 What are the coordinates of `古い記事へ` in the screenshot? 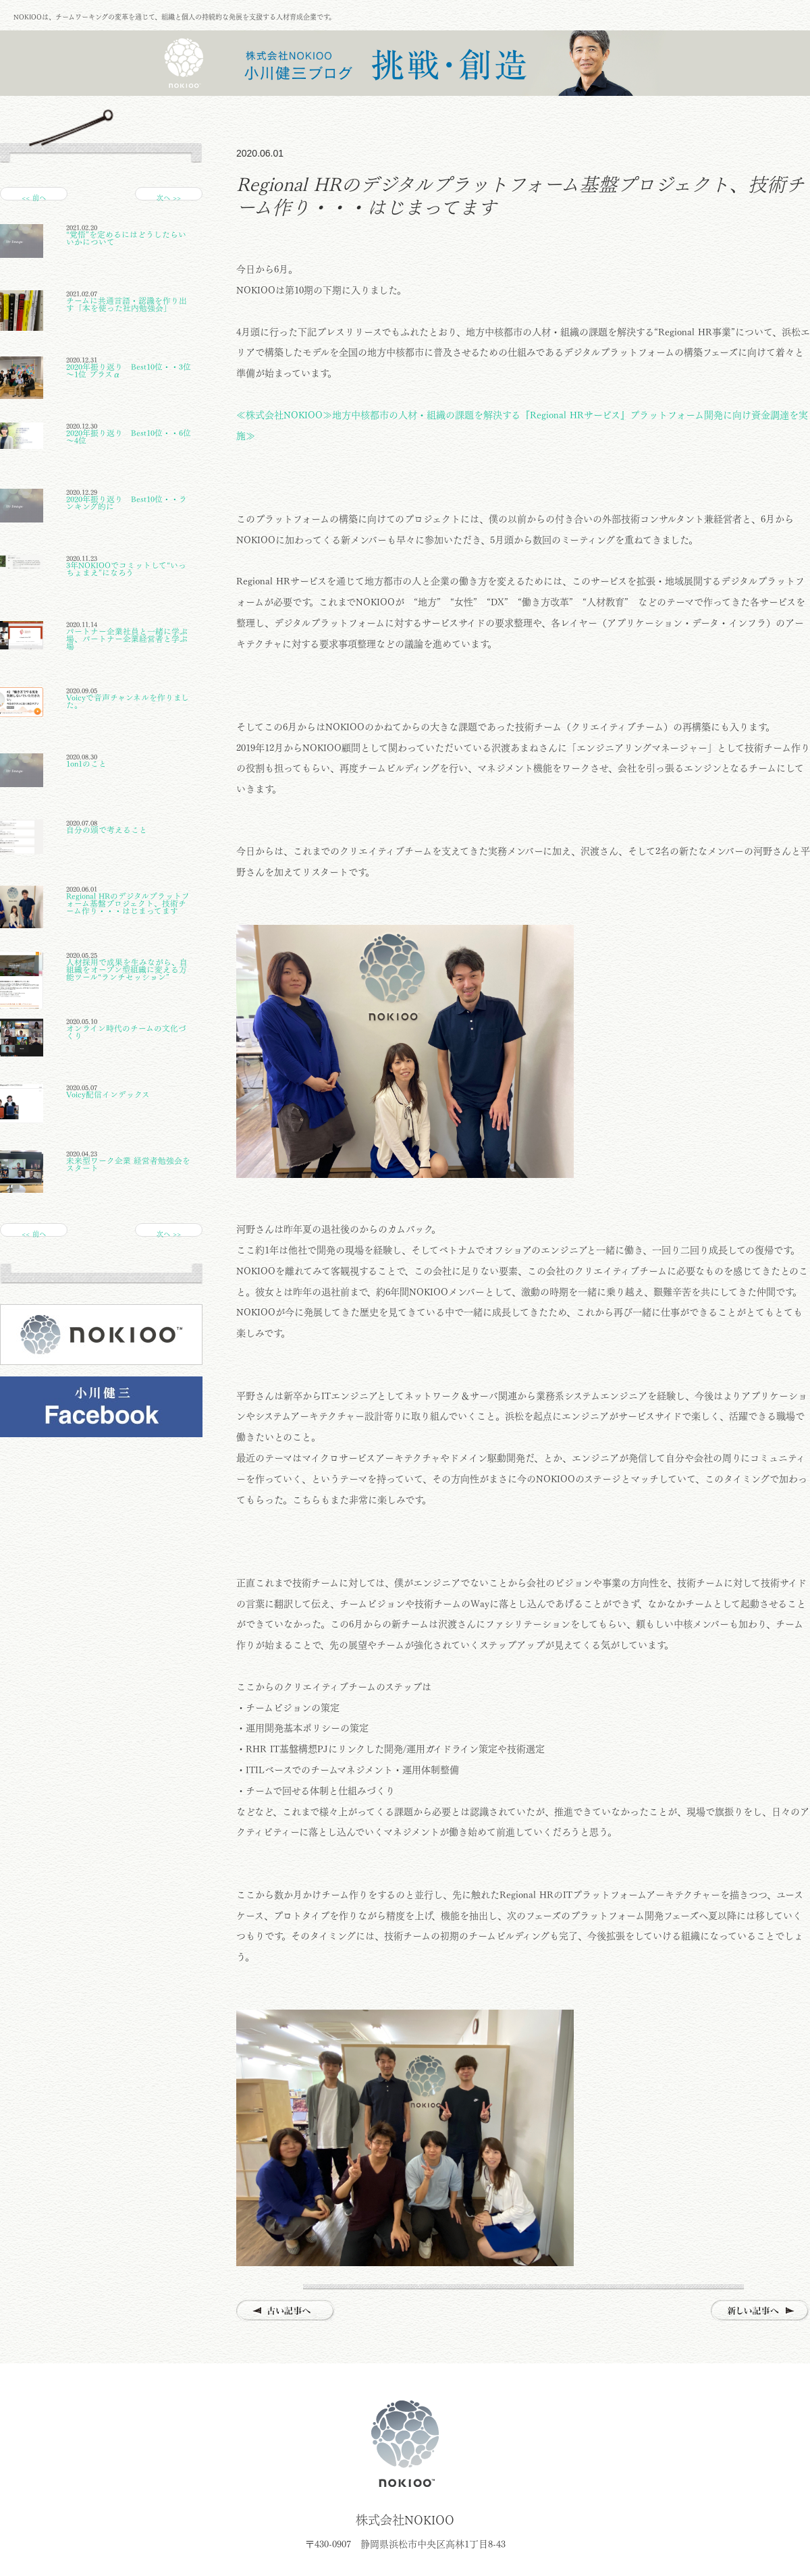 It's located at (285, 2311).